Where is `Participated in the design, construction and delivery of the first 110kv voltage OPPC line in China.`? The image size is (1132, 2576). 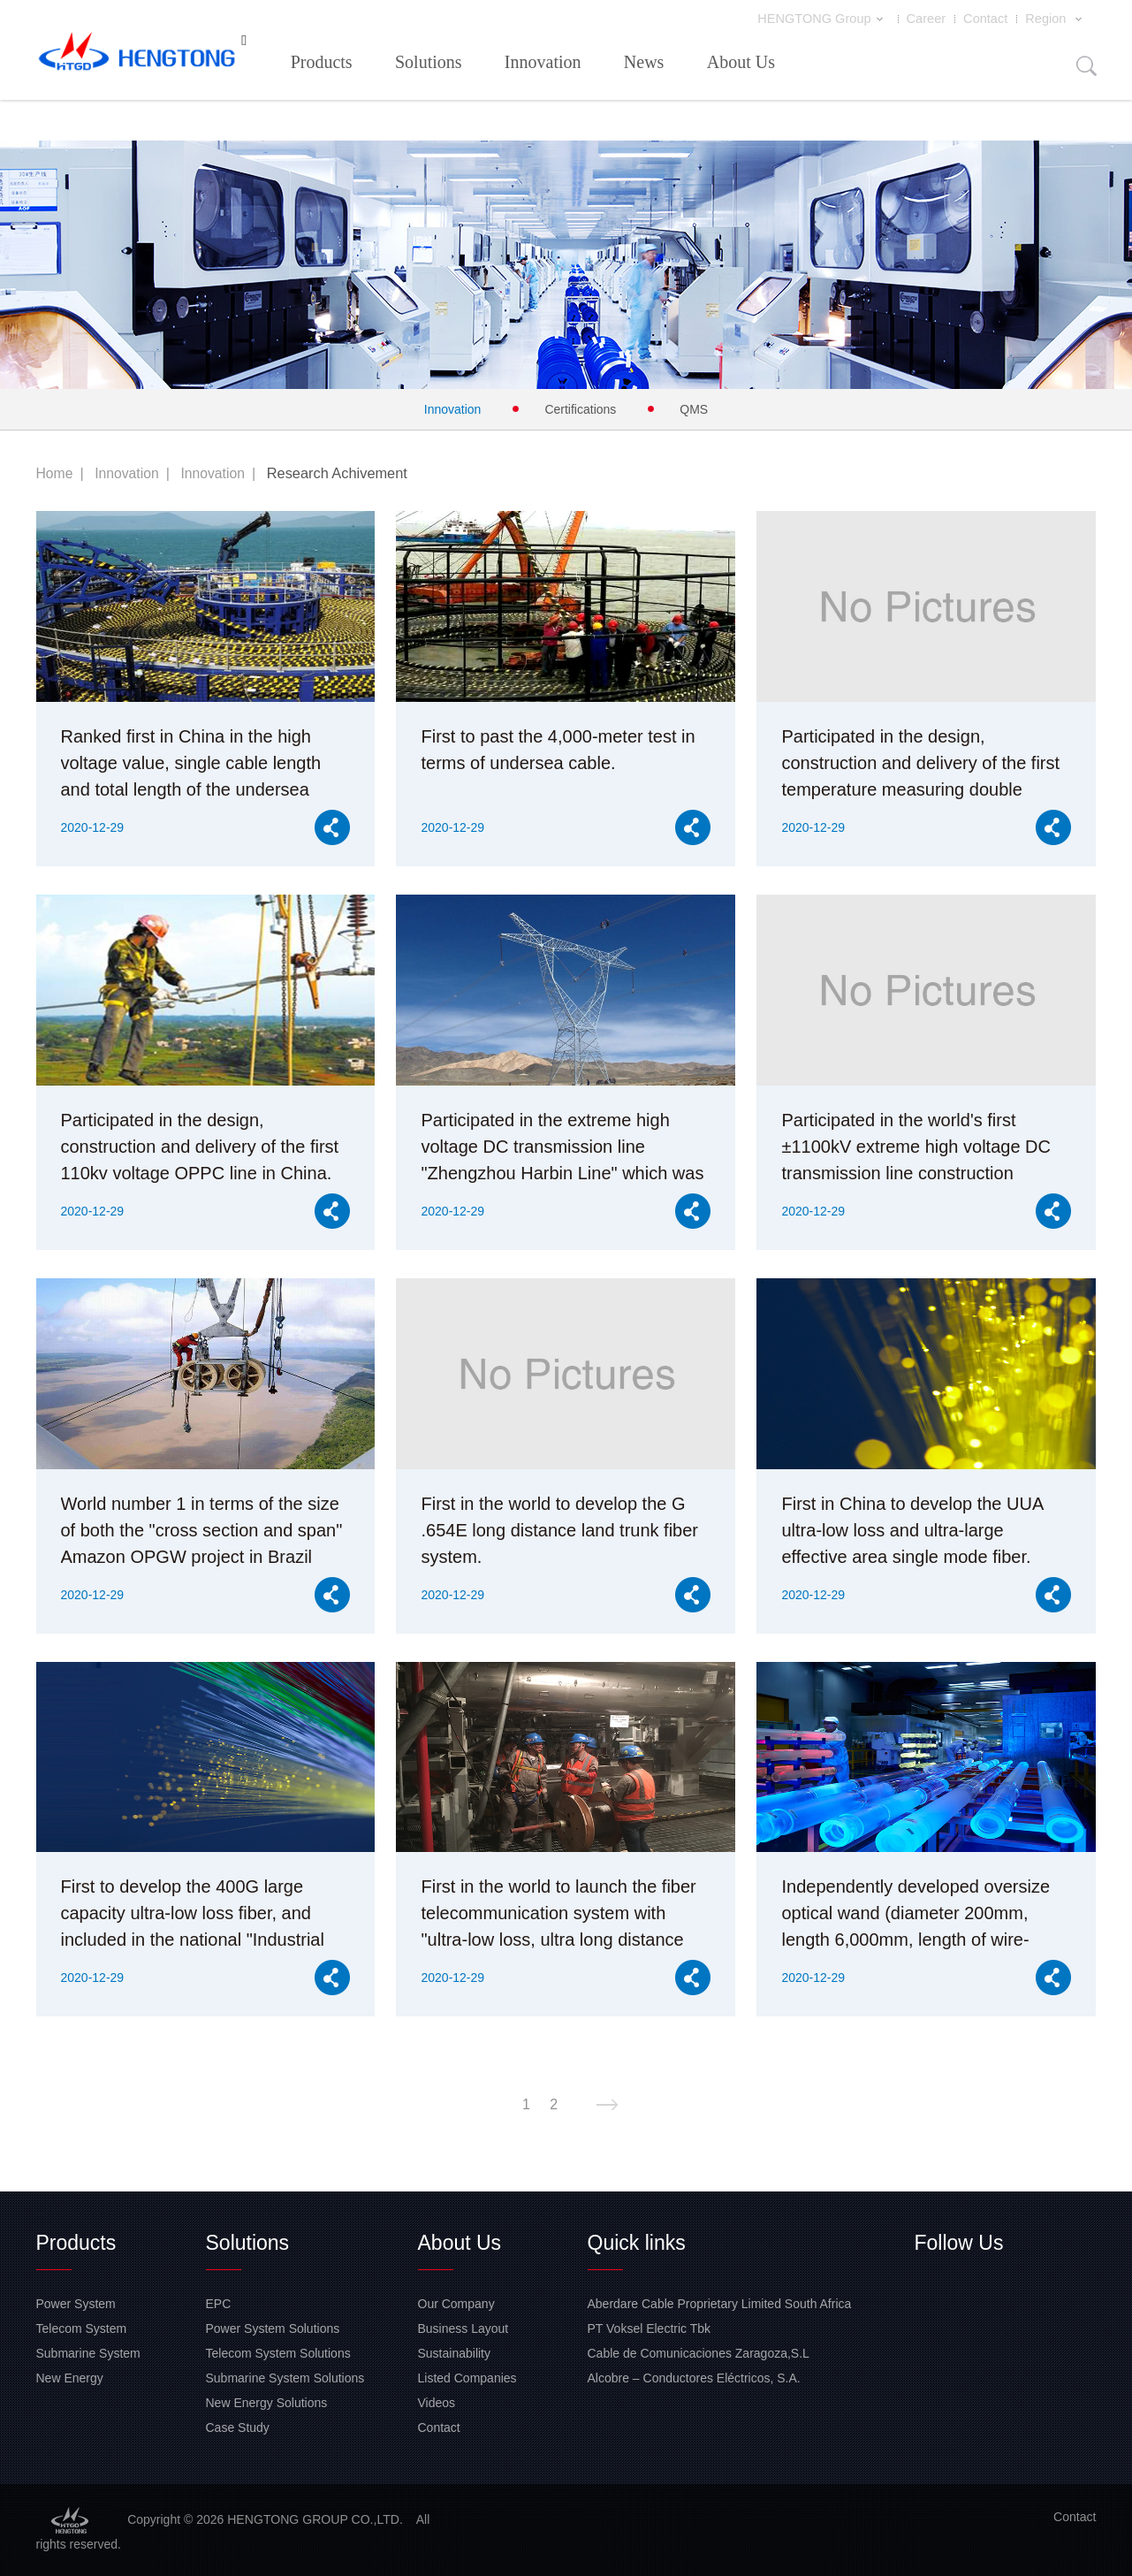
Participated in the design, construction and delivery of the first 110kv voltage OPPC line in China. is located at coordinates (200, 1145).